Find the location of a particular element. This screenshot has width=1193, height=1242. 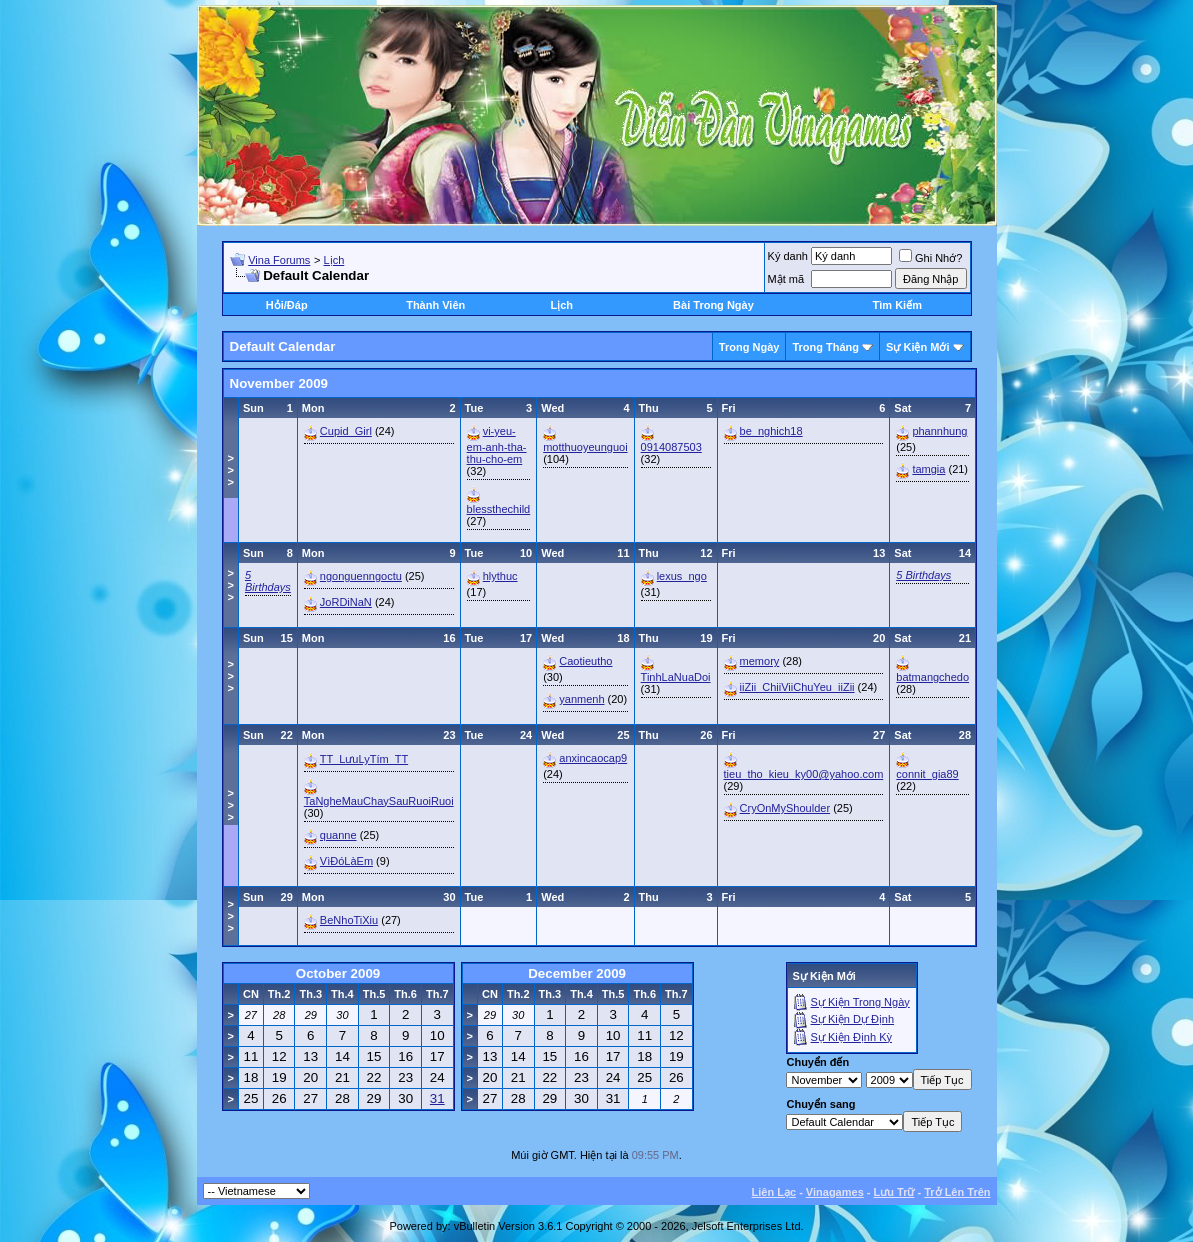

tamgia is located at coordinates (928, 469).